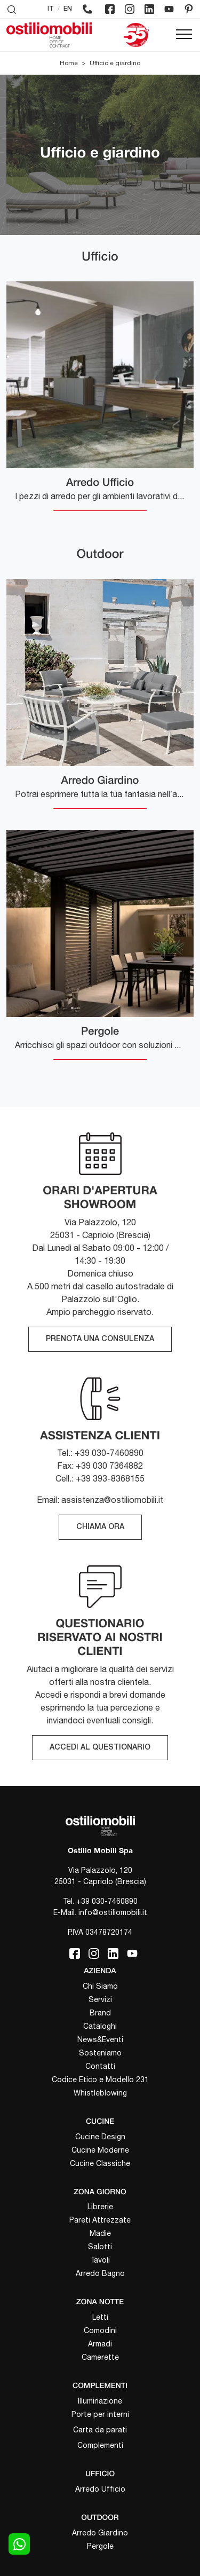 This screenshot has height=2576, width=200. Describe the element at coordinates (100, 2233) in the screenshot. I see `Madie` at that location.